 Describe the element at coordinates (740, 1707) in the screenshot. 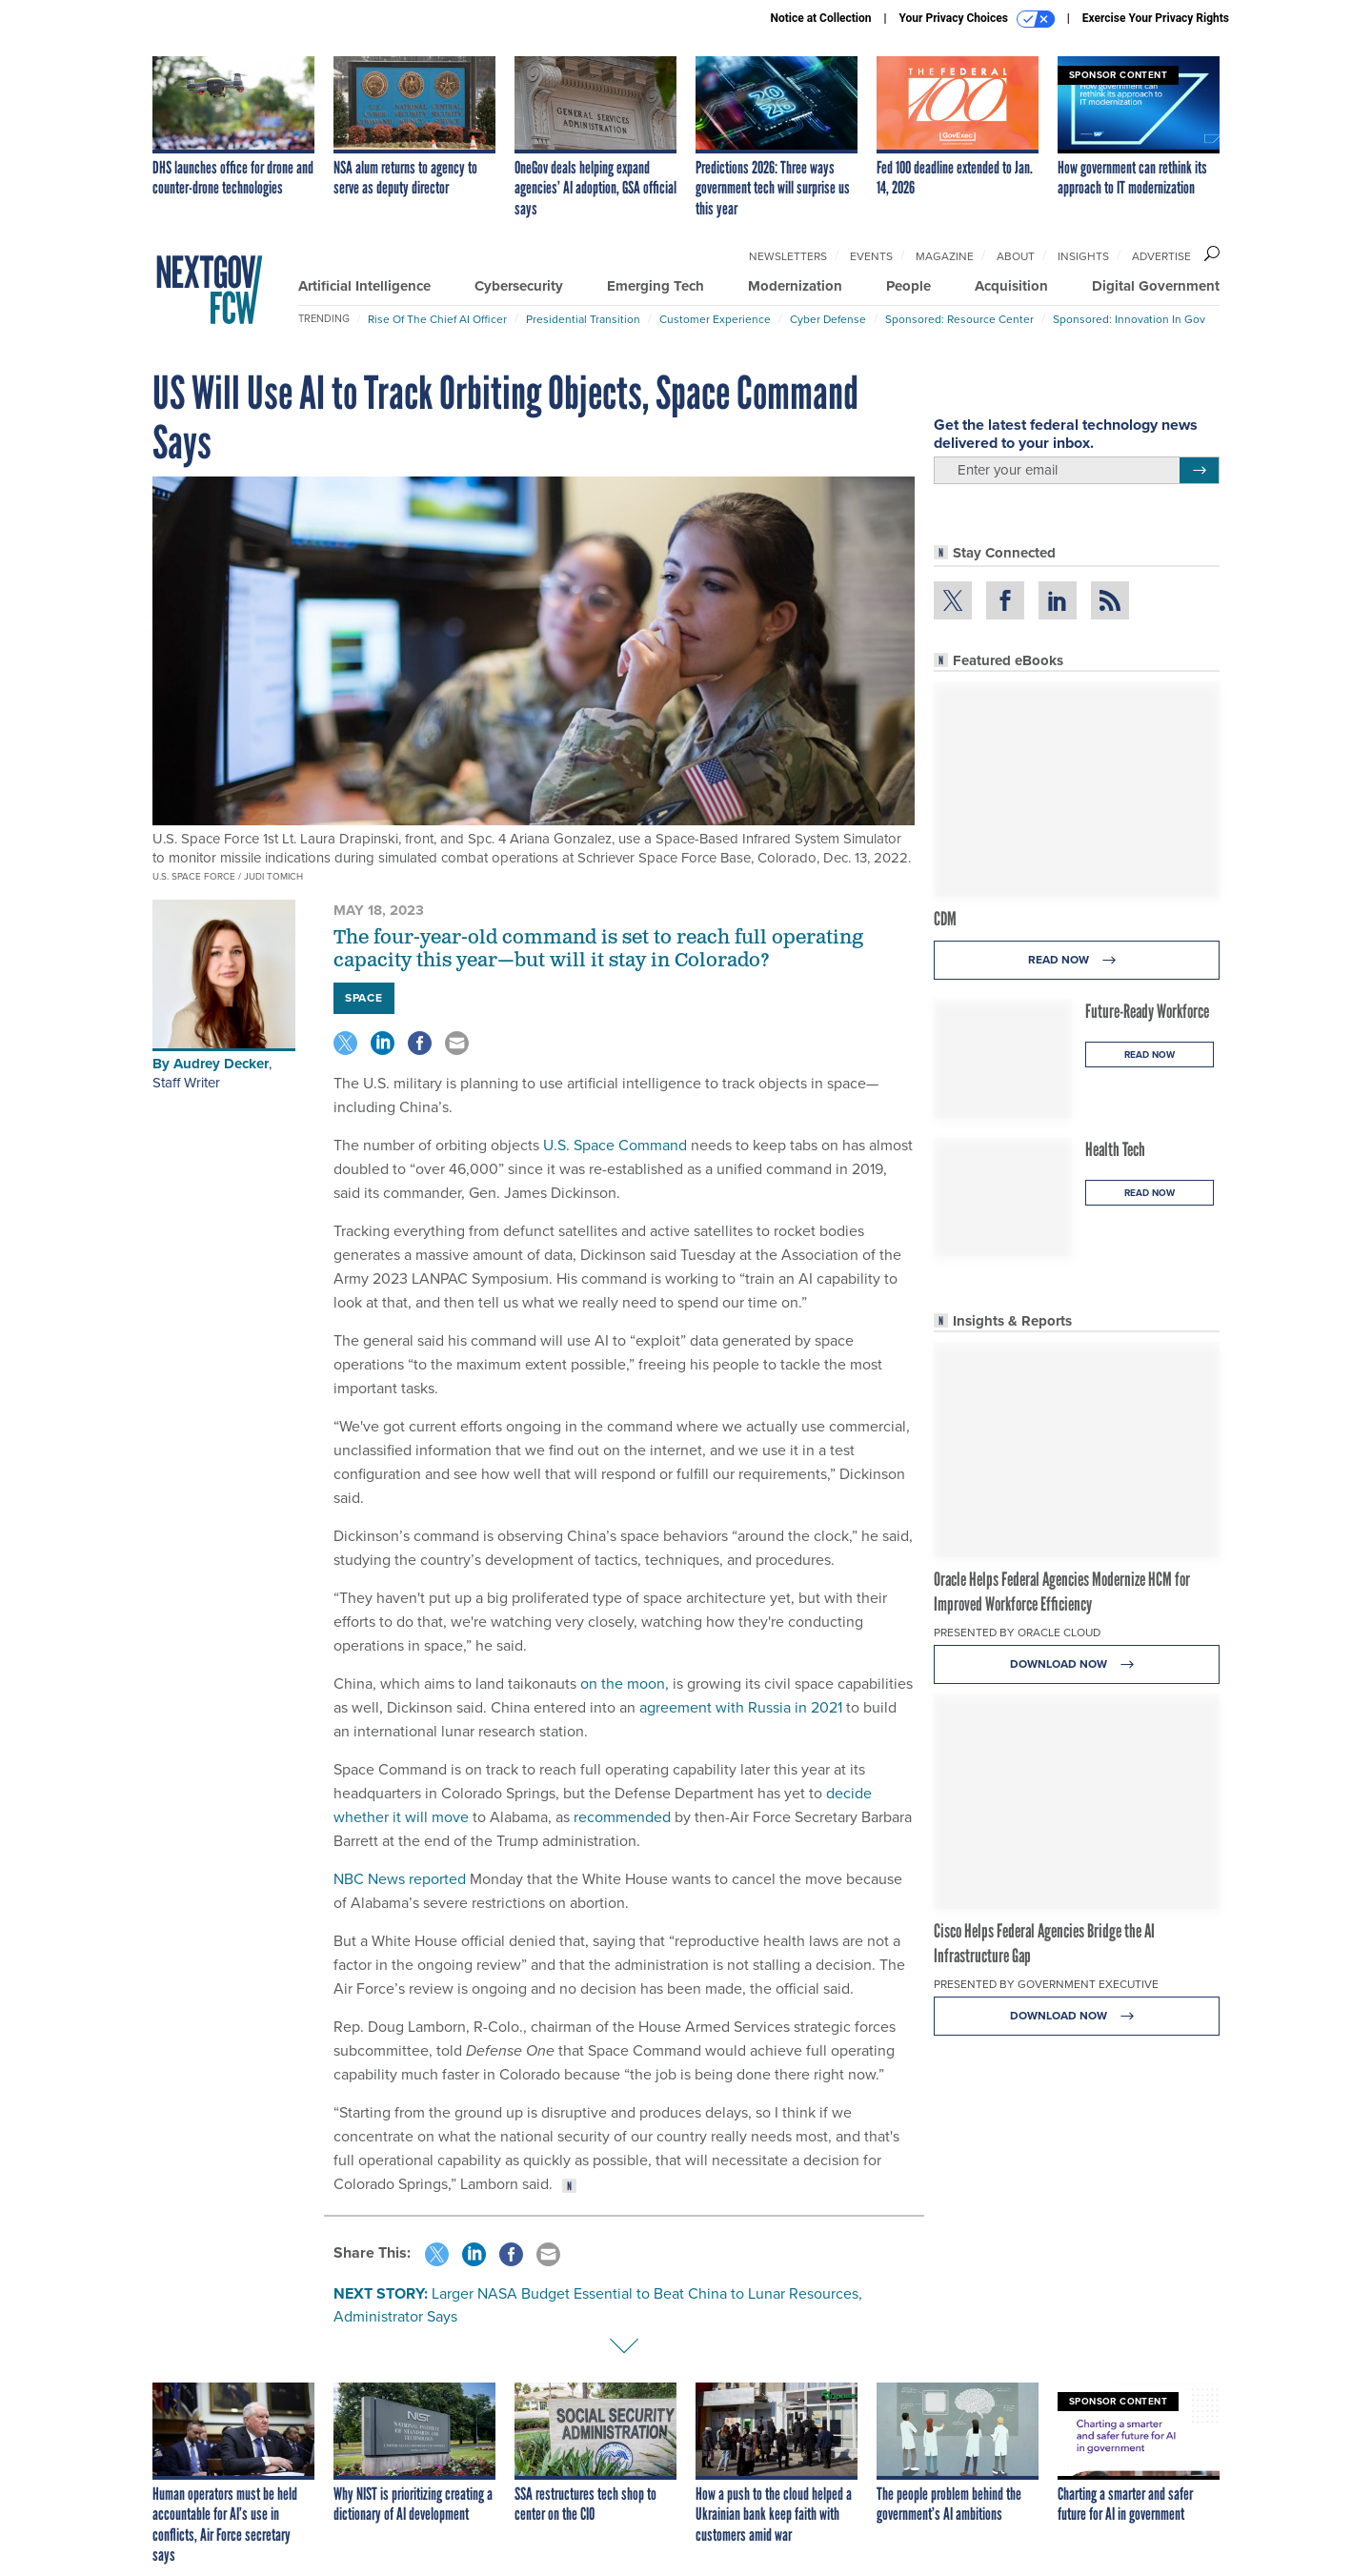

I see `agreement with Russia in 2021` at that location.